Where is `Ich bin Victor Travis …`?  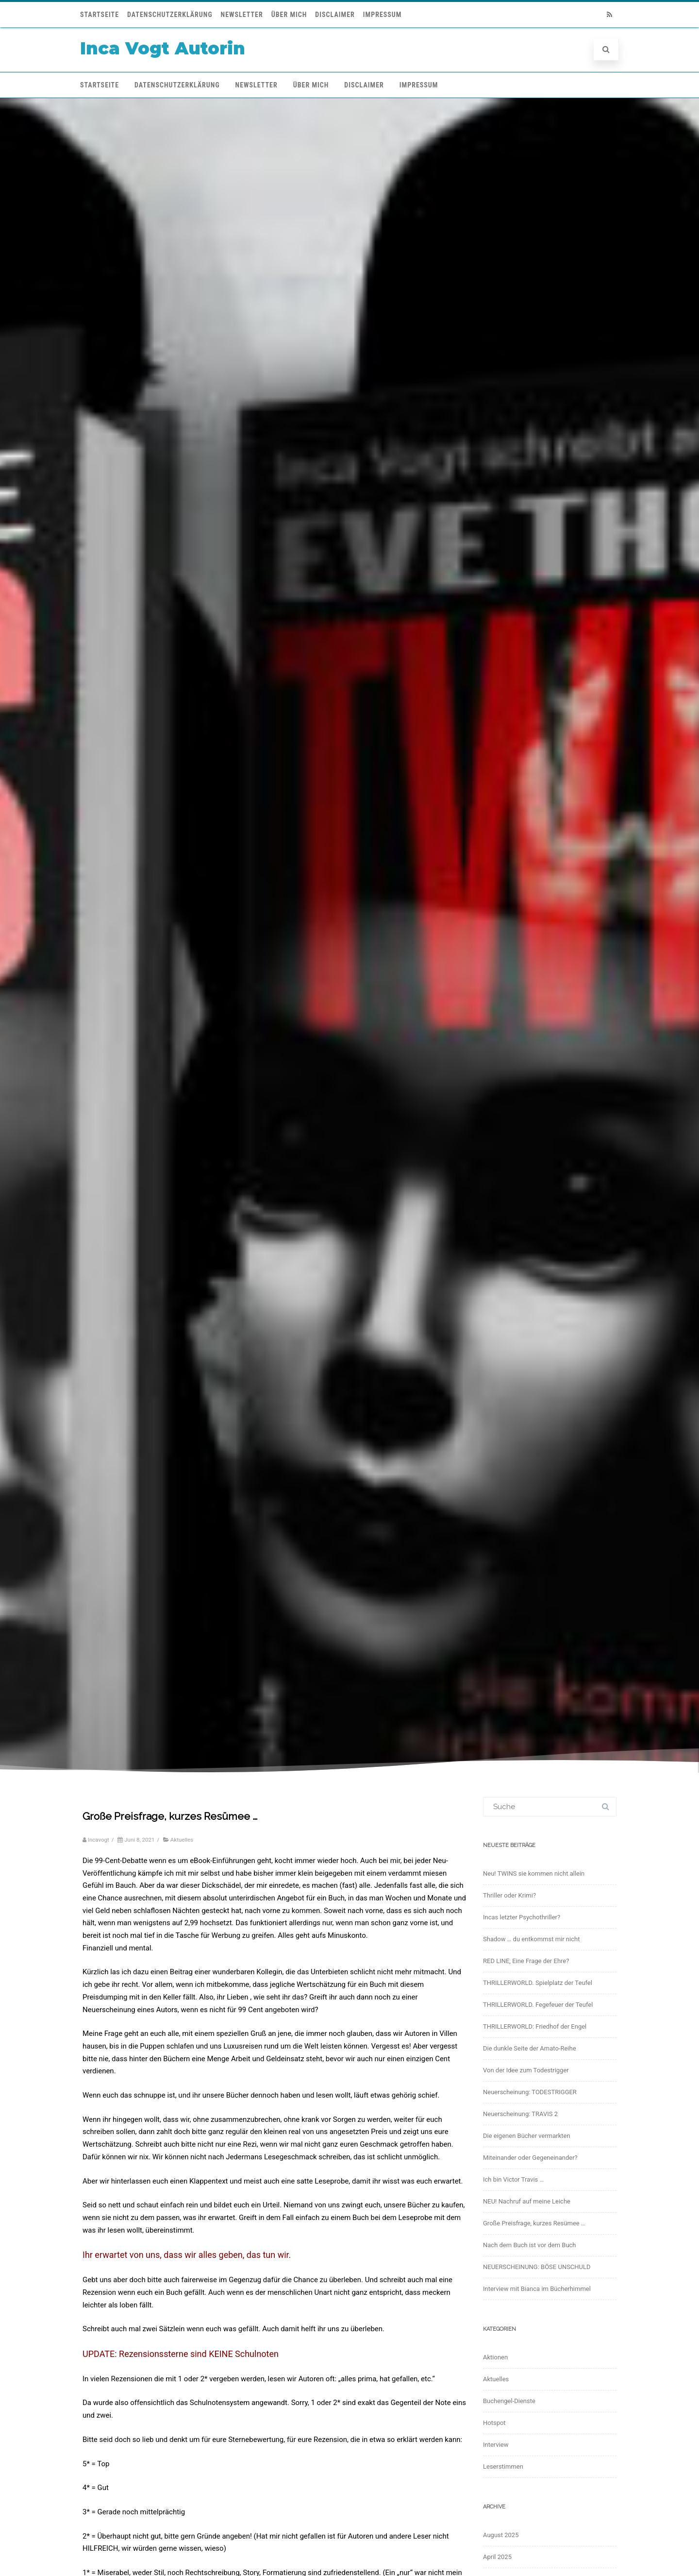
Ich bin Victor Travis … is located at coordinates (513, 2179).